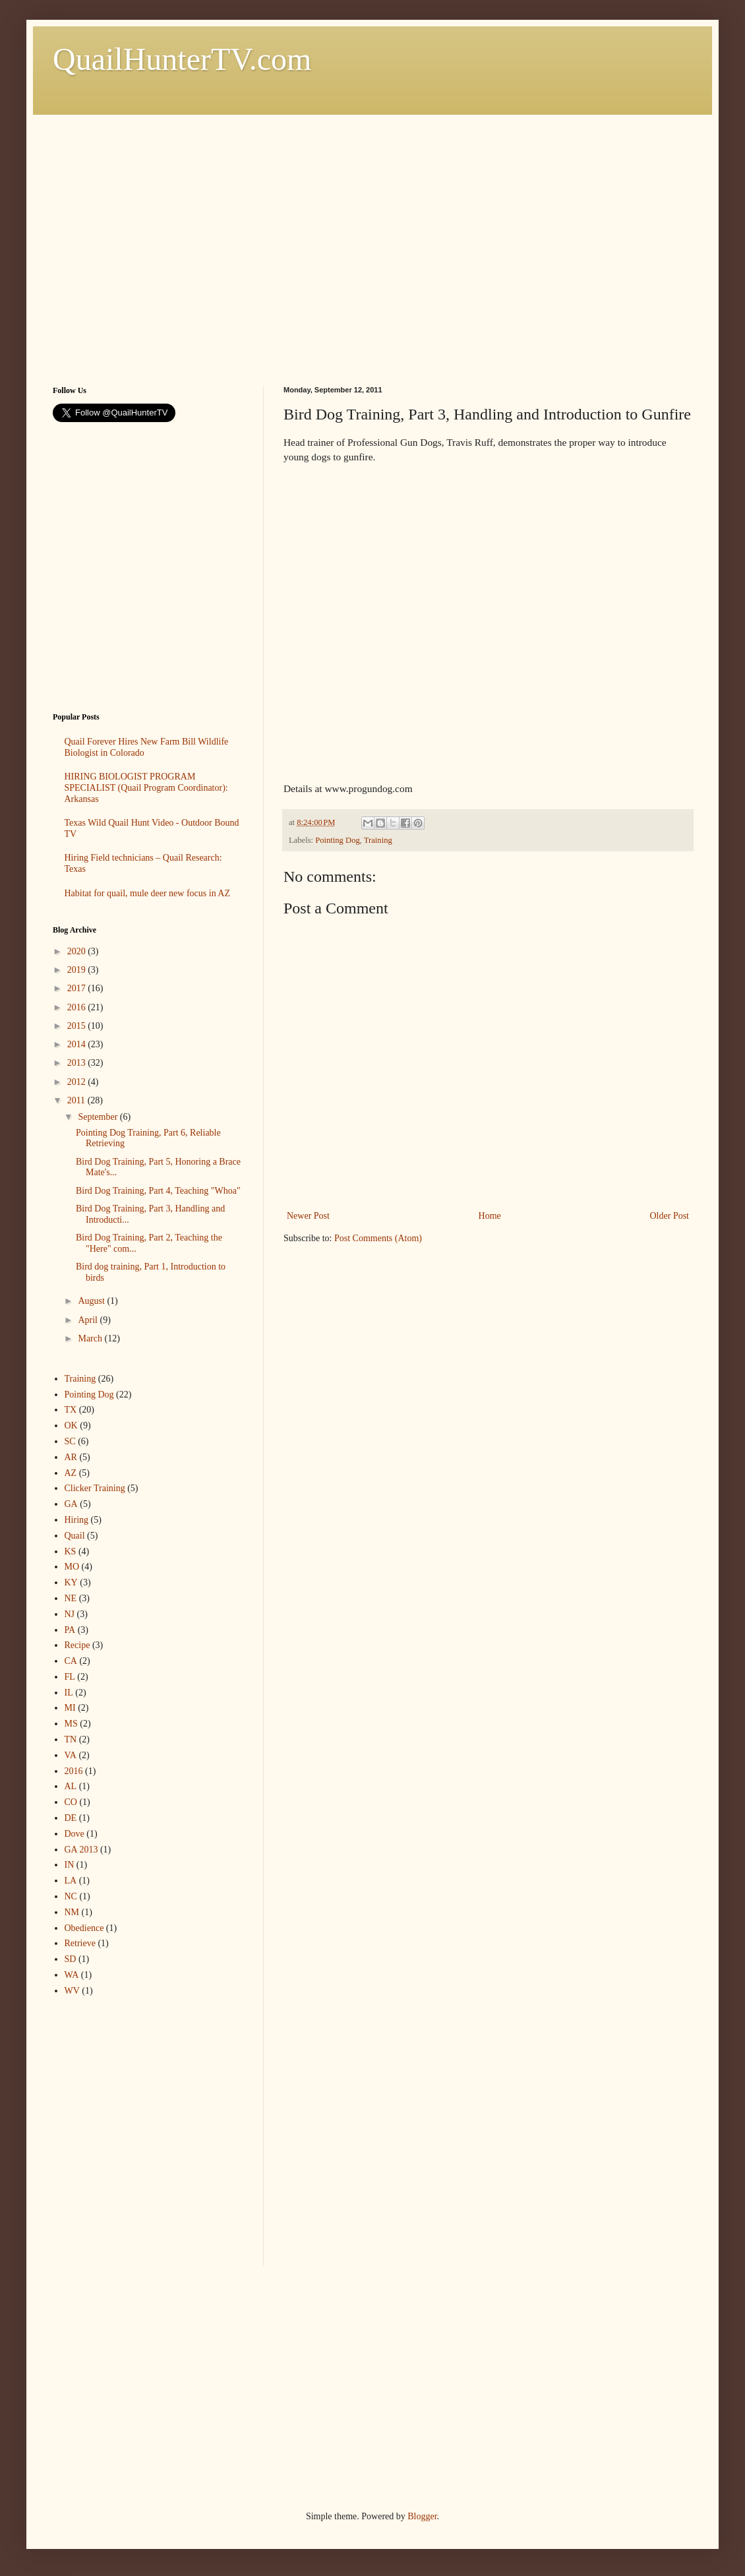 The width and height of the screenshot is (745, 2576). What do you see at coordinates (71, 1786) in the screenshot?
I see `AL` at bounding box center [71, 1786].